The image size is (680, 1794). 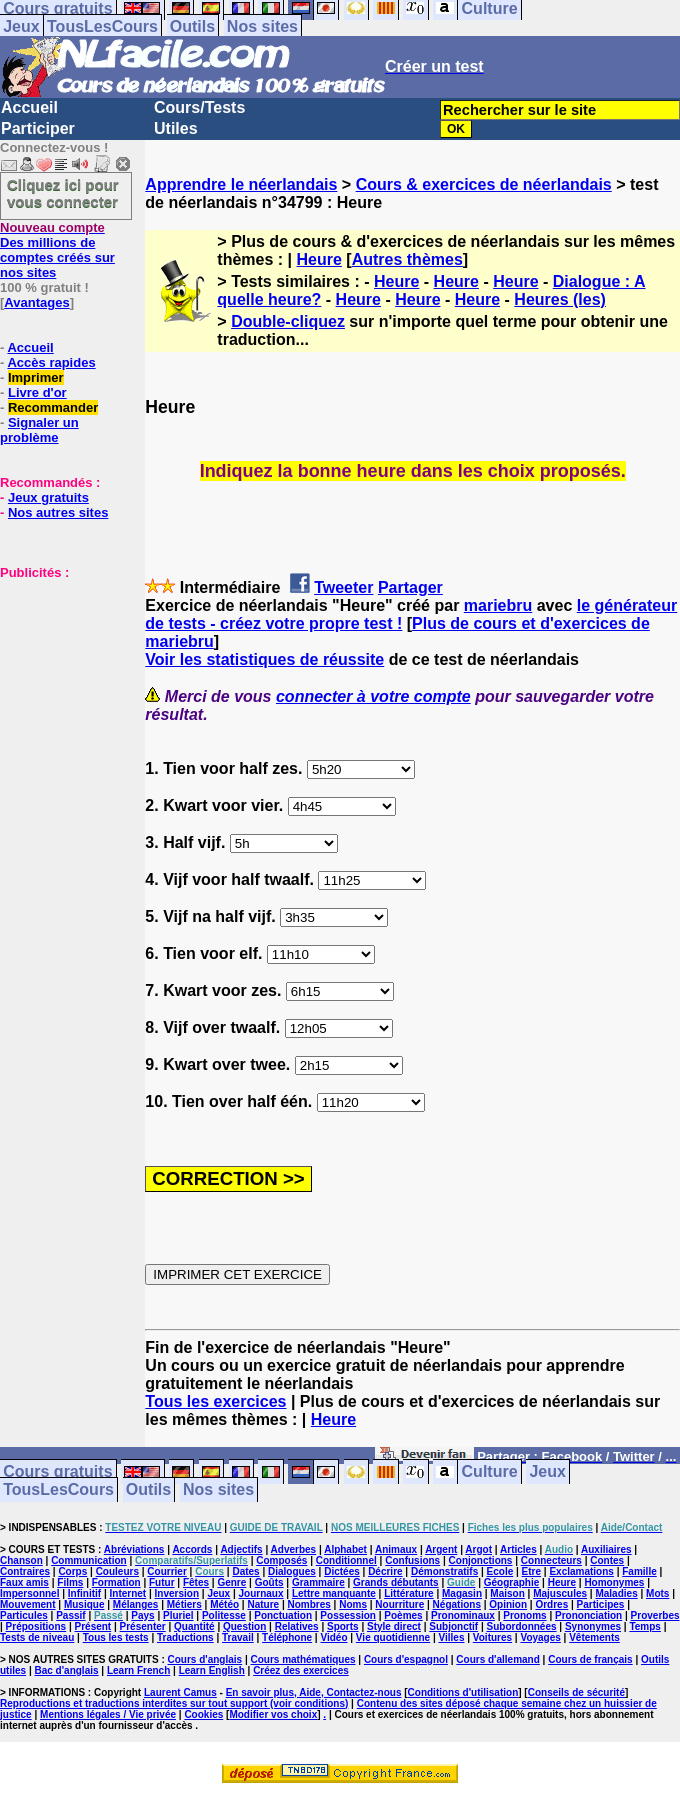 What do you see at coordinates (551, 1604) in the screenshot?
I see `Ordres` at bounding box center [551, 1604].